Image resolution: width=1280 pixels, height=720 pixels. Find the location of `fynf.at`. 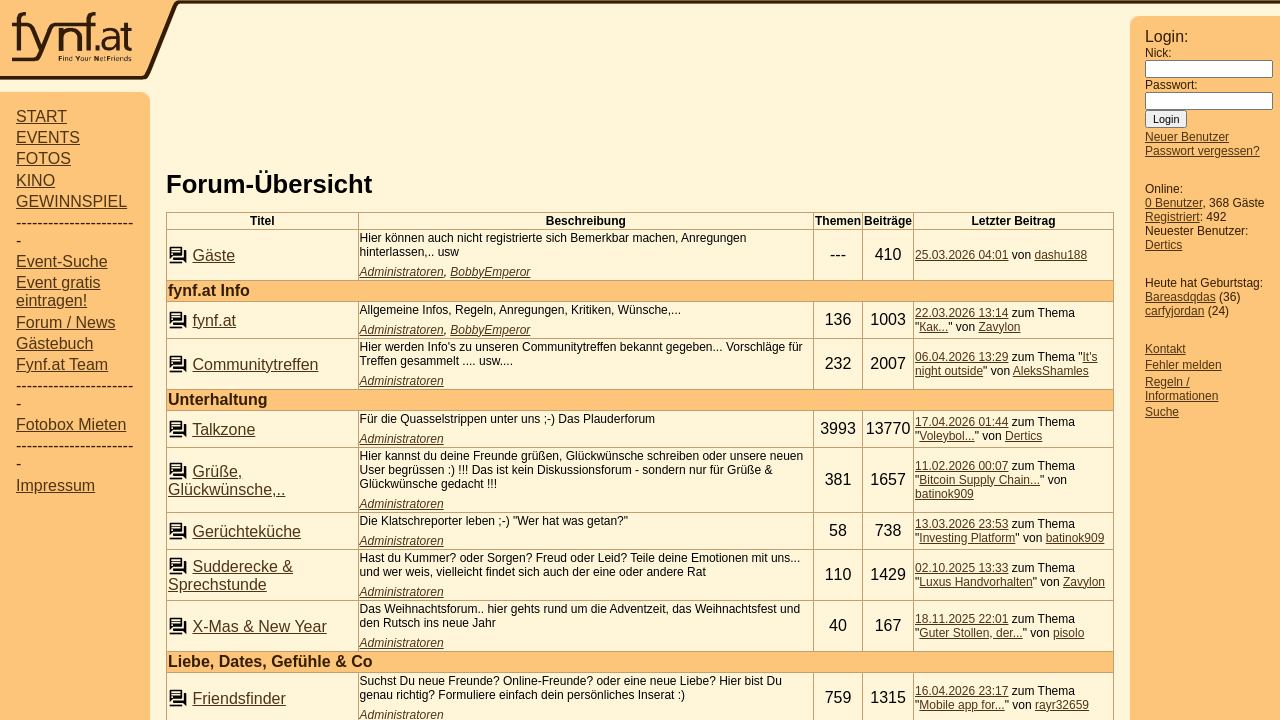

fynf.at is located at coordinates (214, 320).